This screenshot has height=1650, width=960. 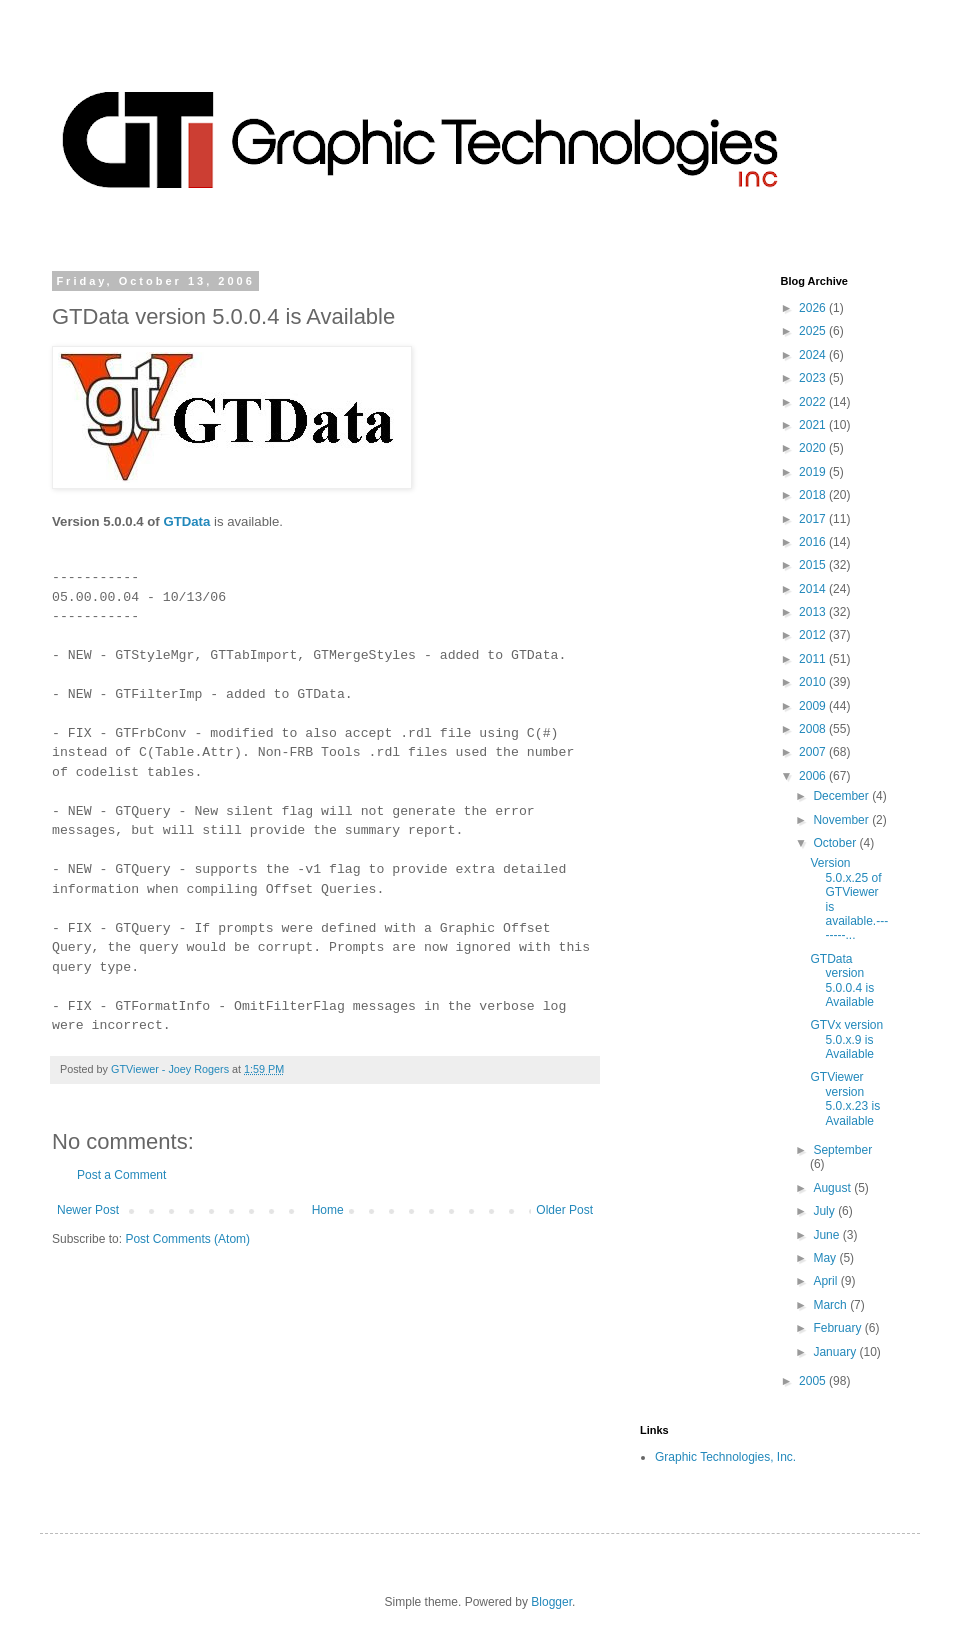 I want to click on Older Post, so click(x=564, y=1210).